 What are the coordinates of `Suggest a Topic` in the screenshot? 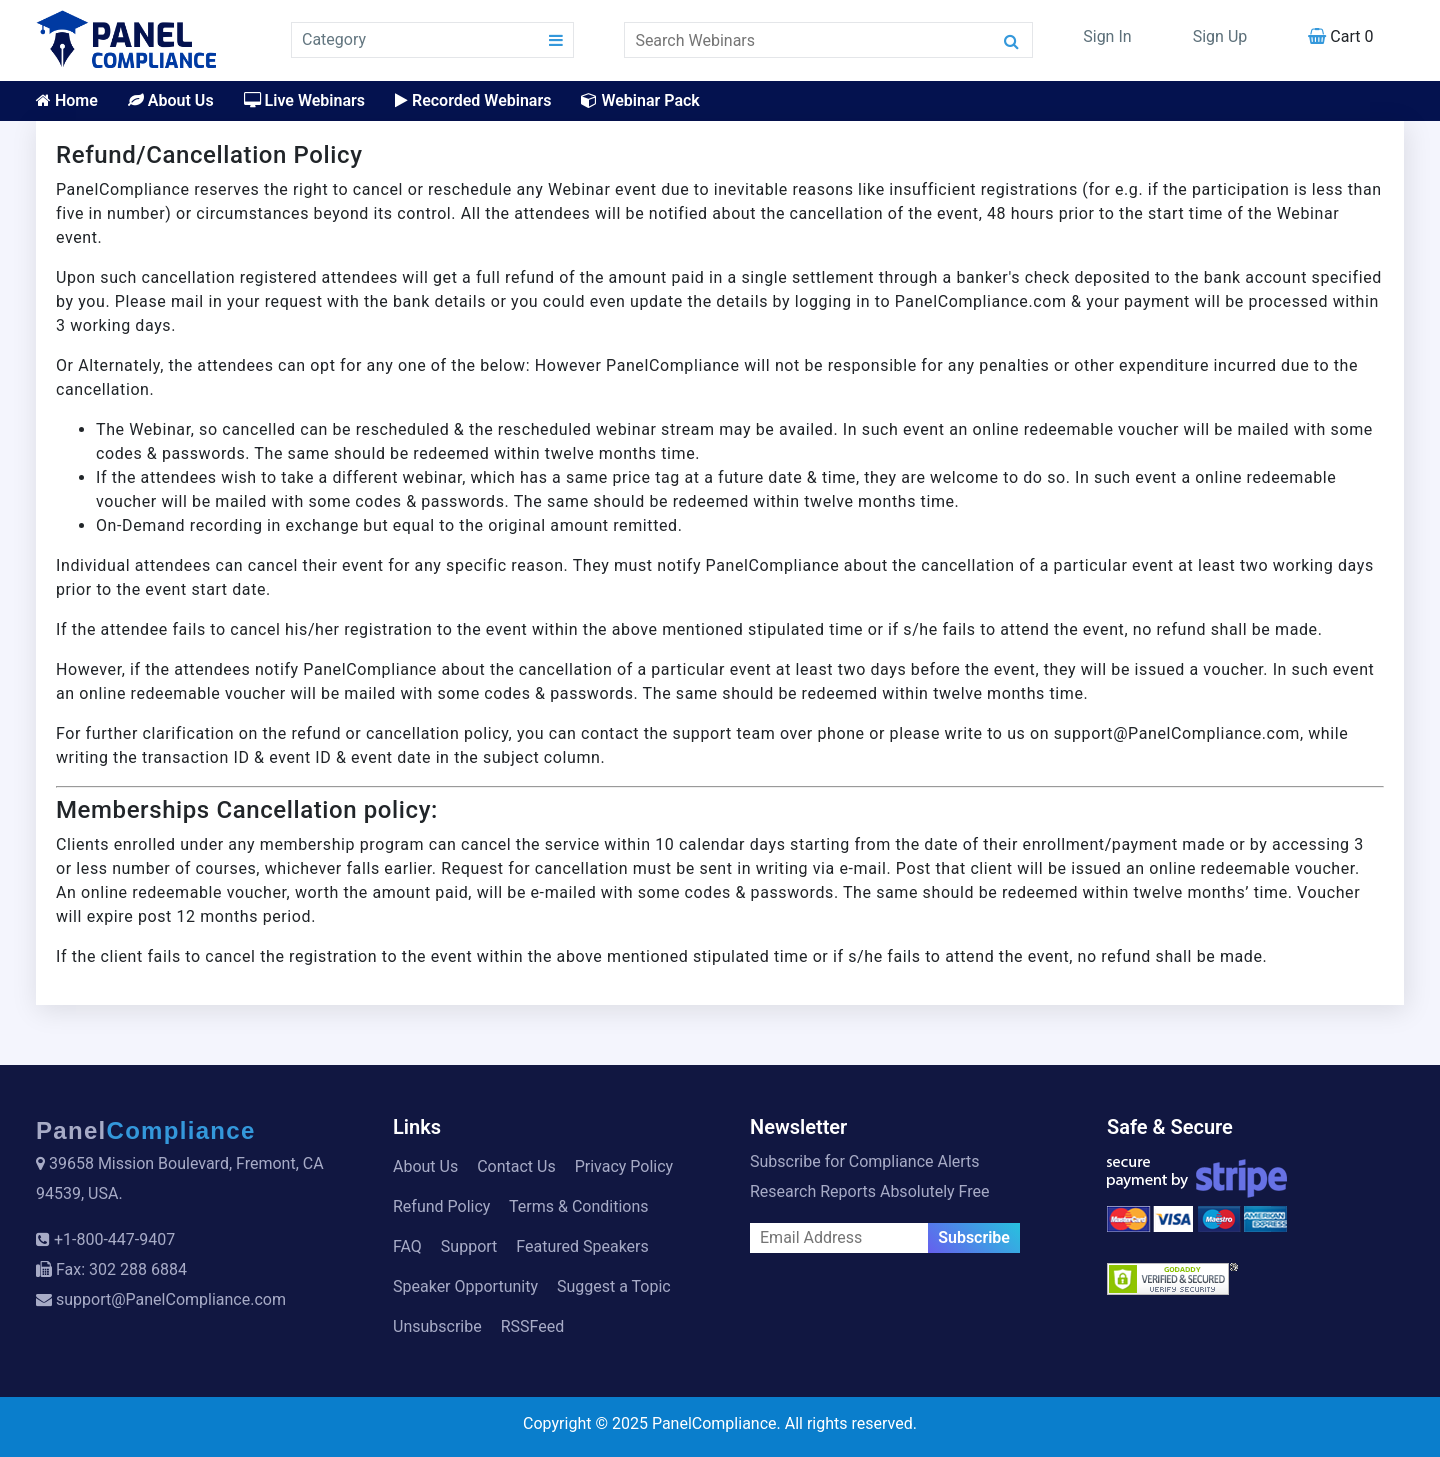 It's located at (614, 1286).